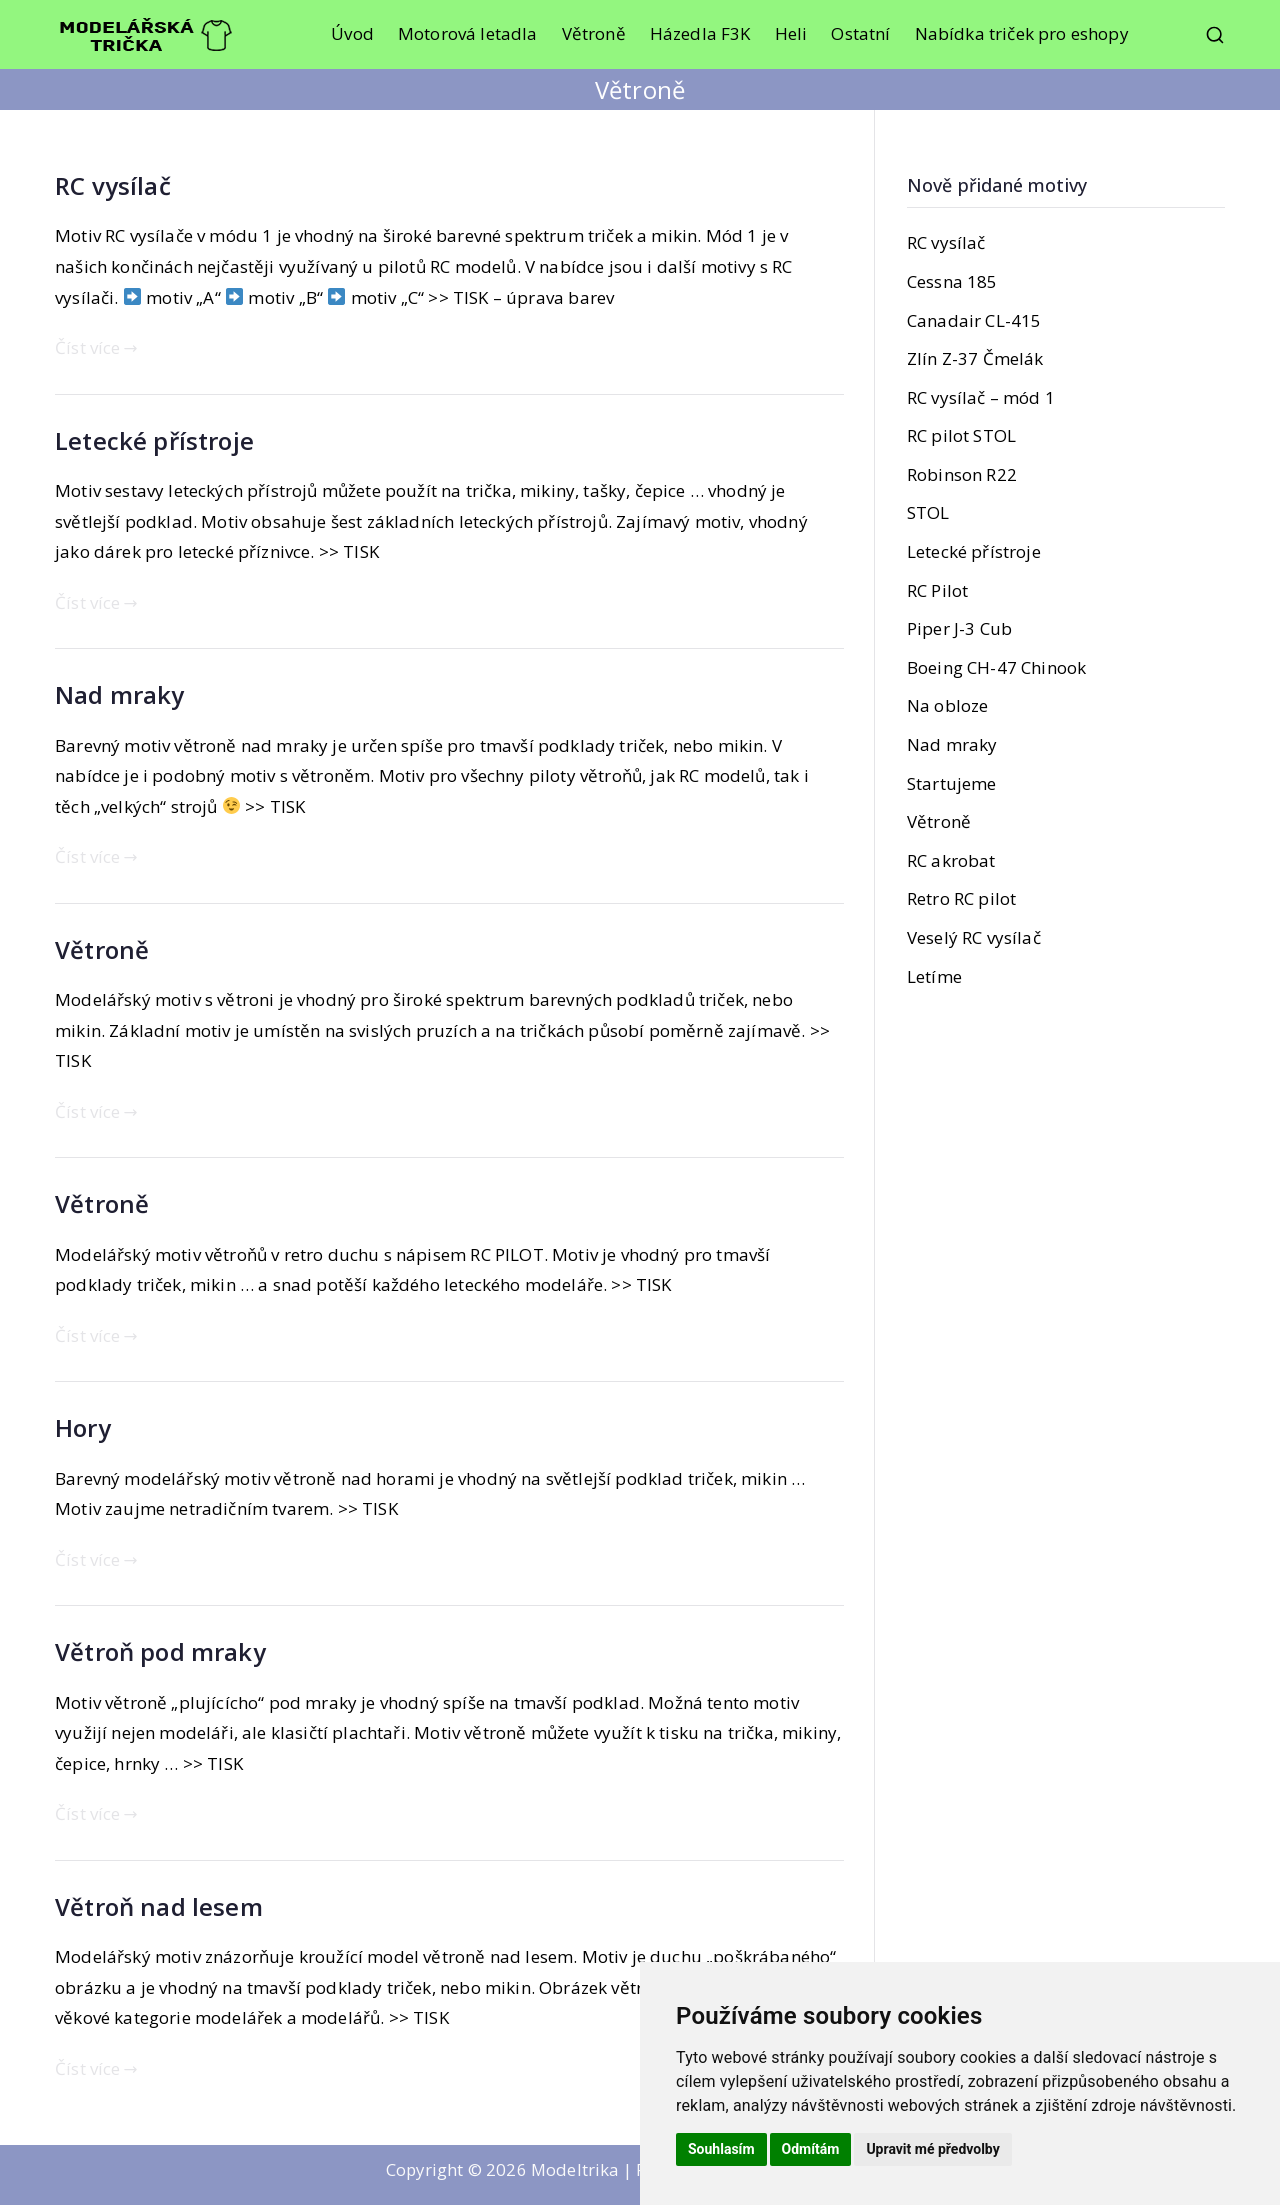 The image size is (1280, 2205). I want to click on Odmítám [button], so click(811, 2149).